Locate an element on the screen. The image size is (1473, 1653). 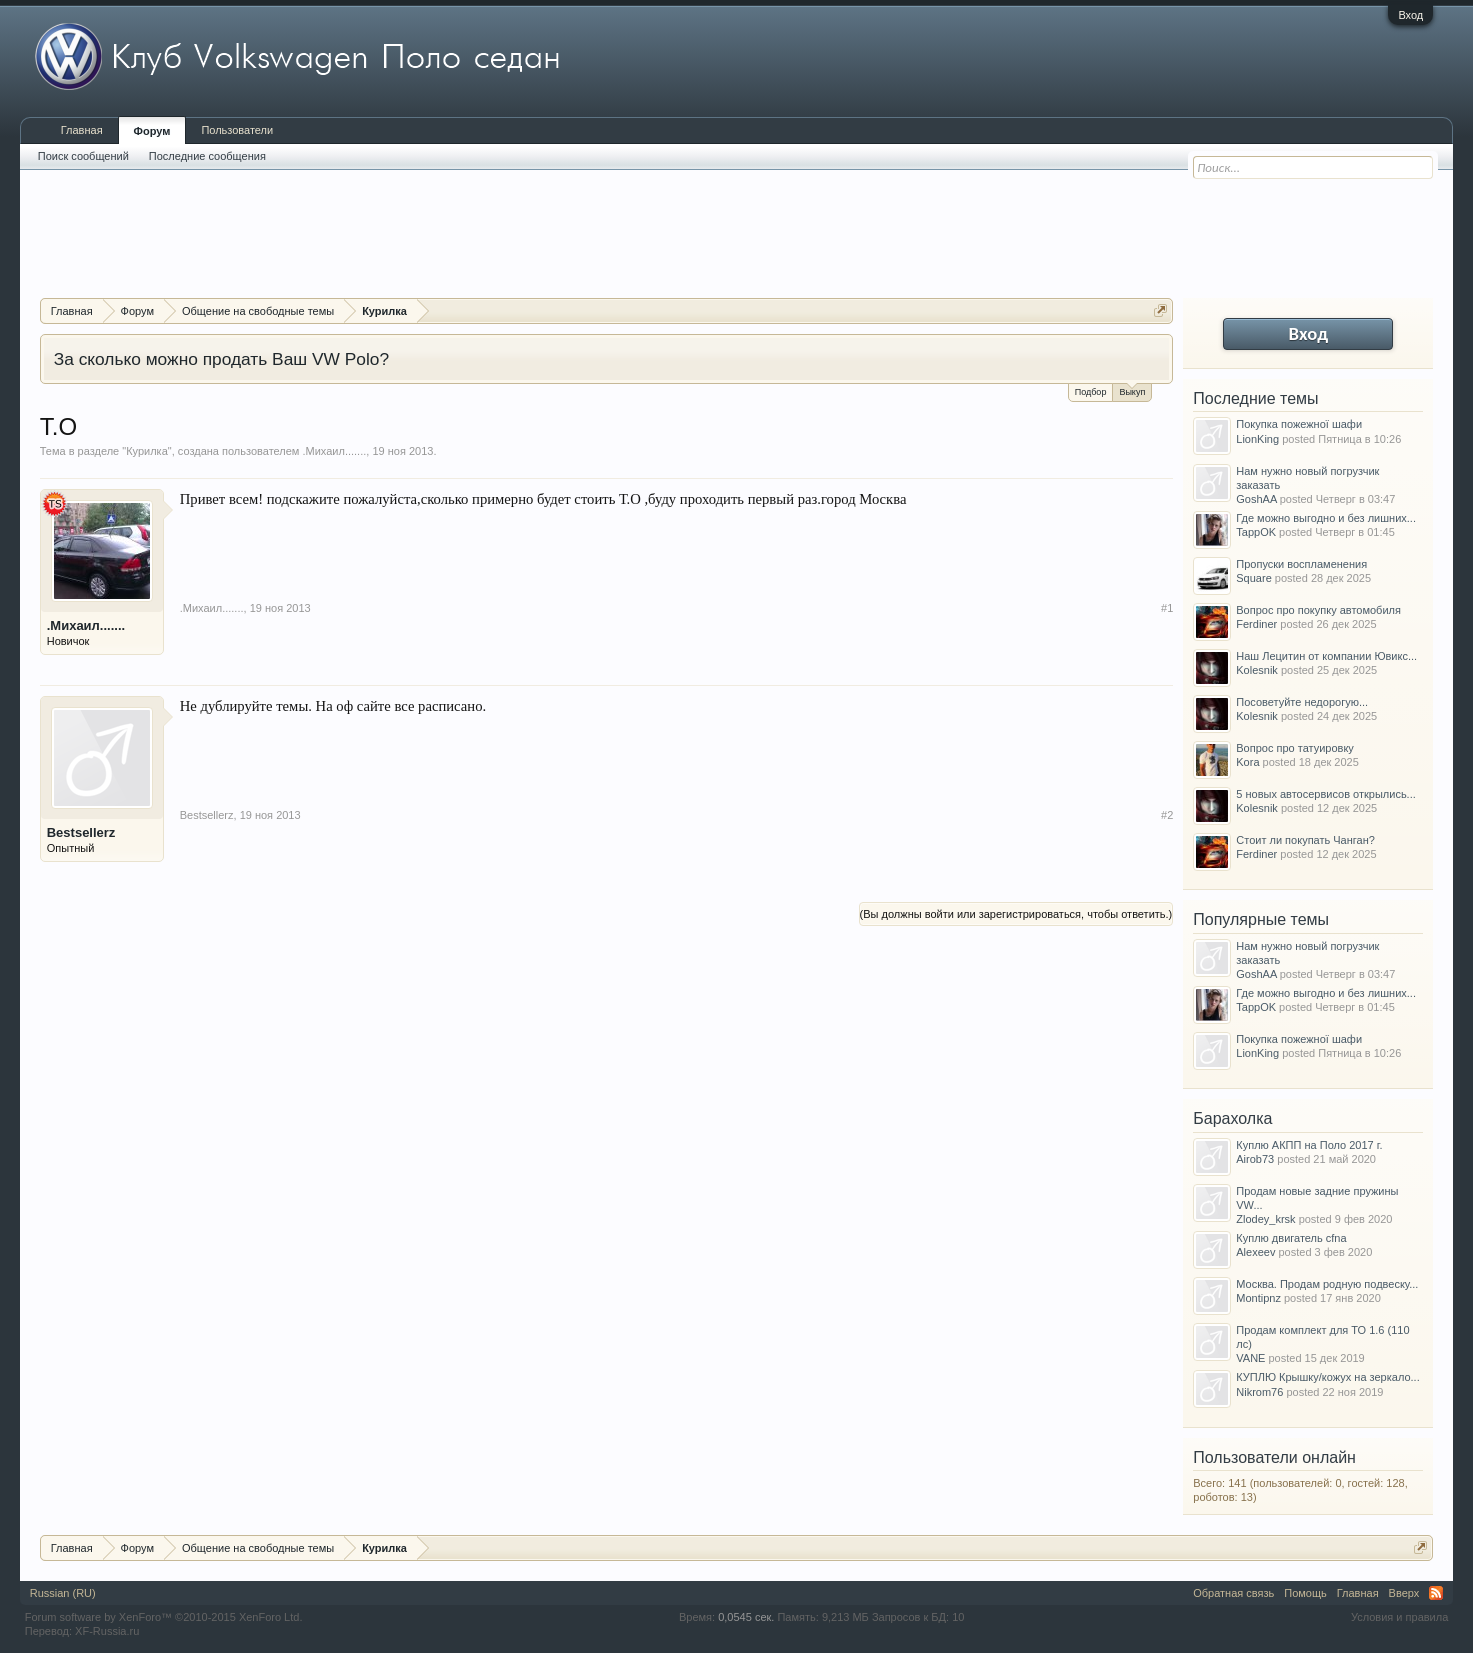
RSS is located at coordinates (1436, 1593).